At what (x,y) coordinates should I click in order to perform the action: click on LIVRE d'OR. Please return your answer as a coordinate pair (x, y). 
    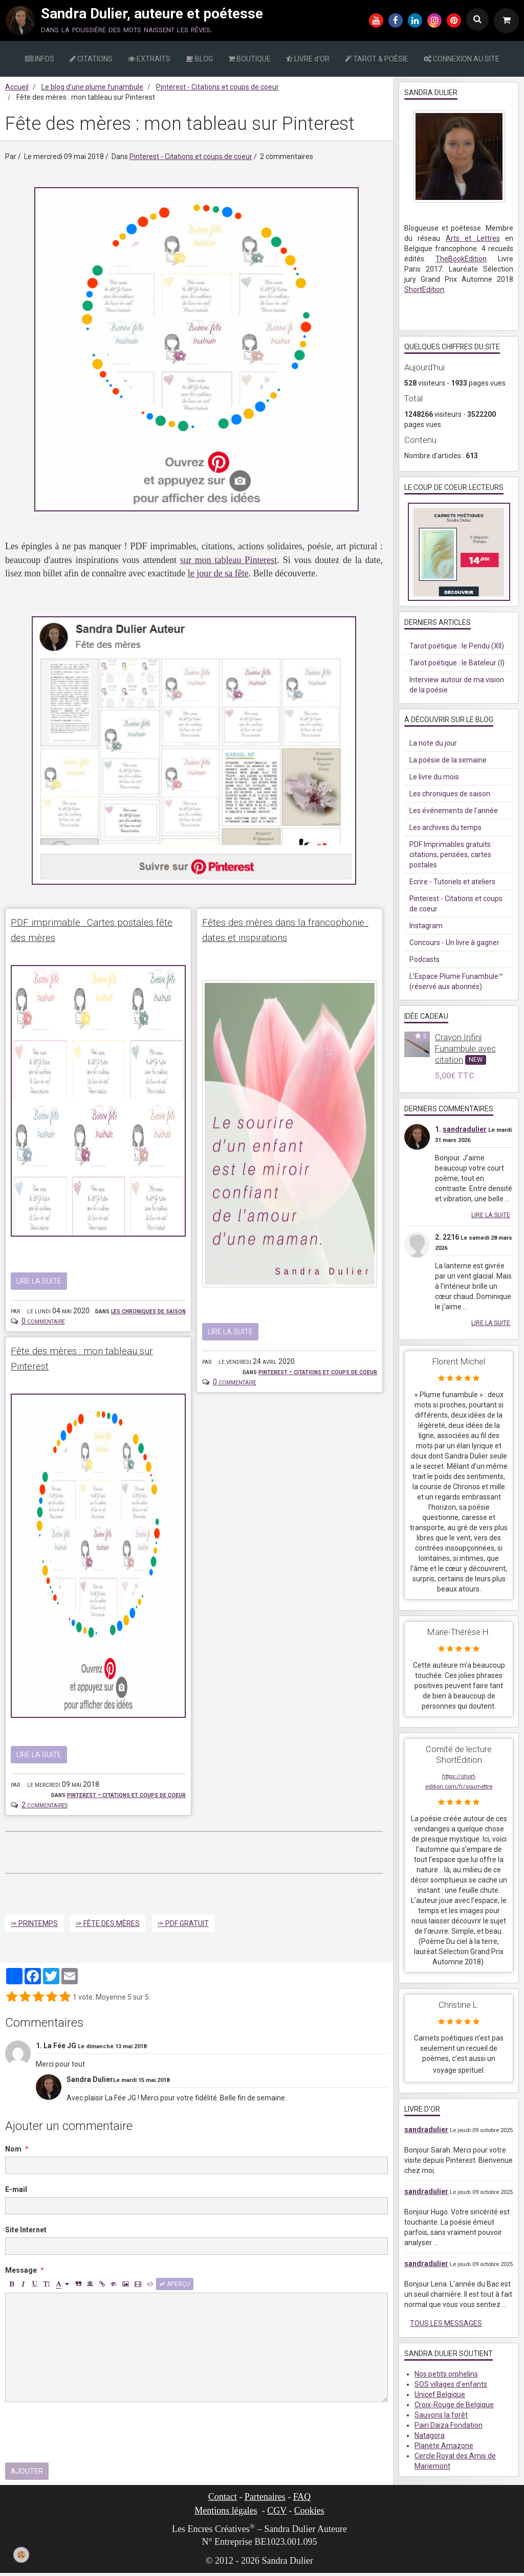
    Looking at the image, I should click on (308, 59).